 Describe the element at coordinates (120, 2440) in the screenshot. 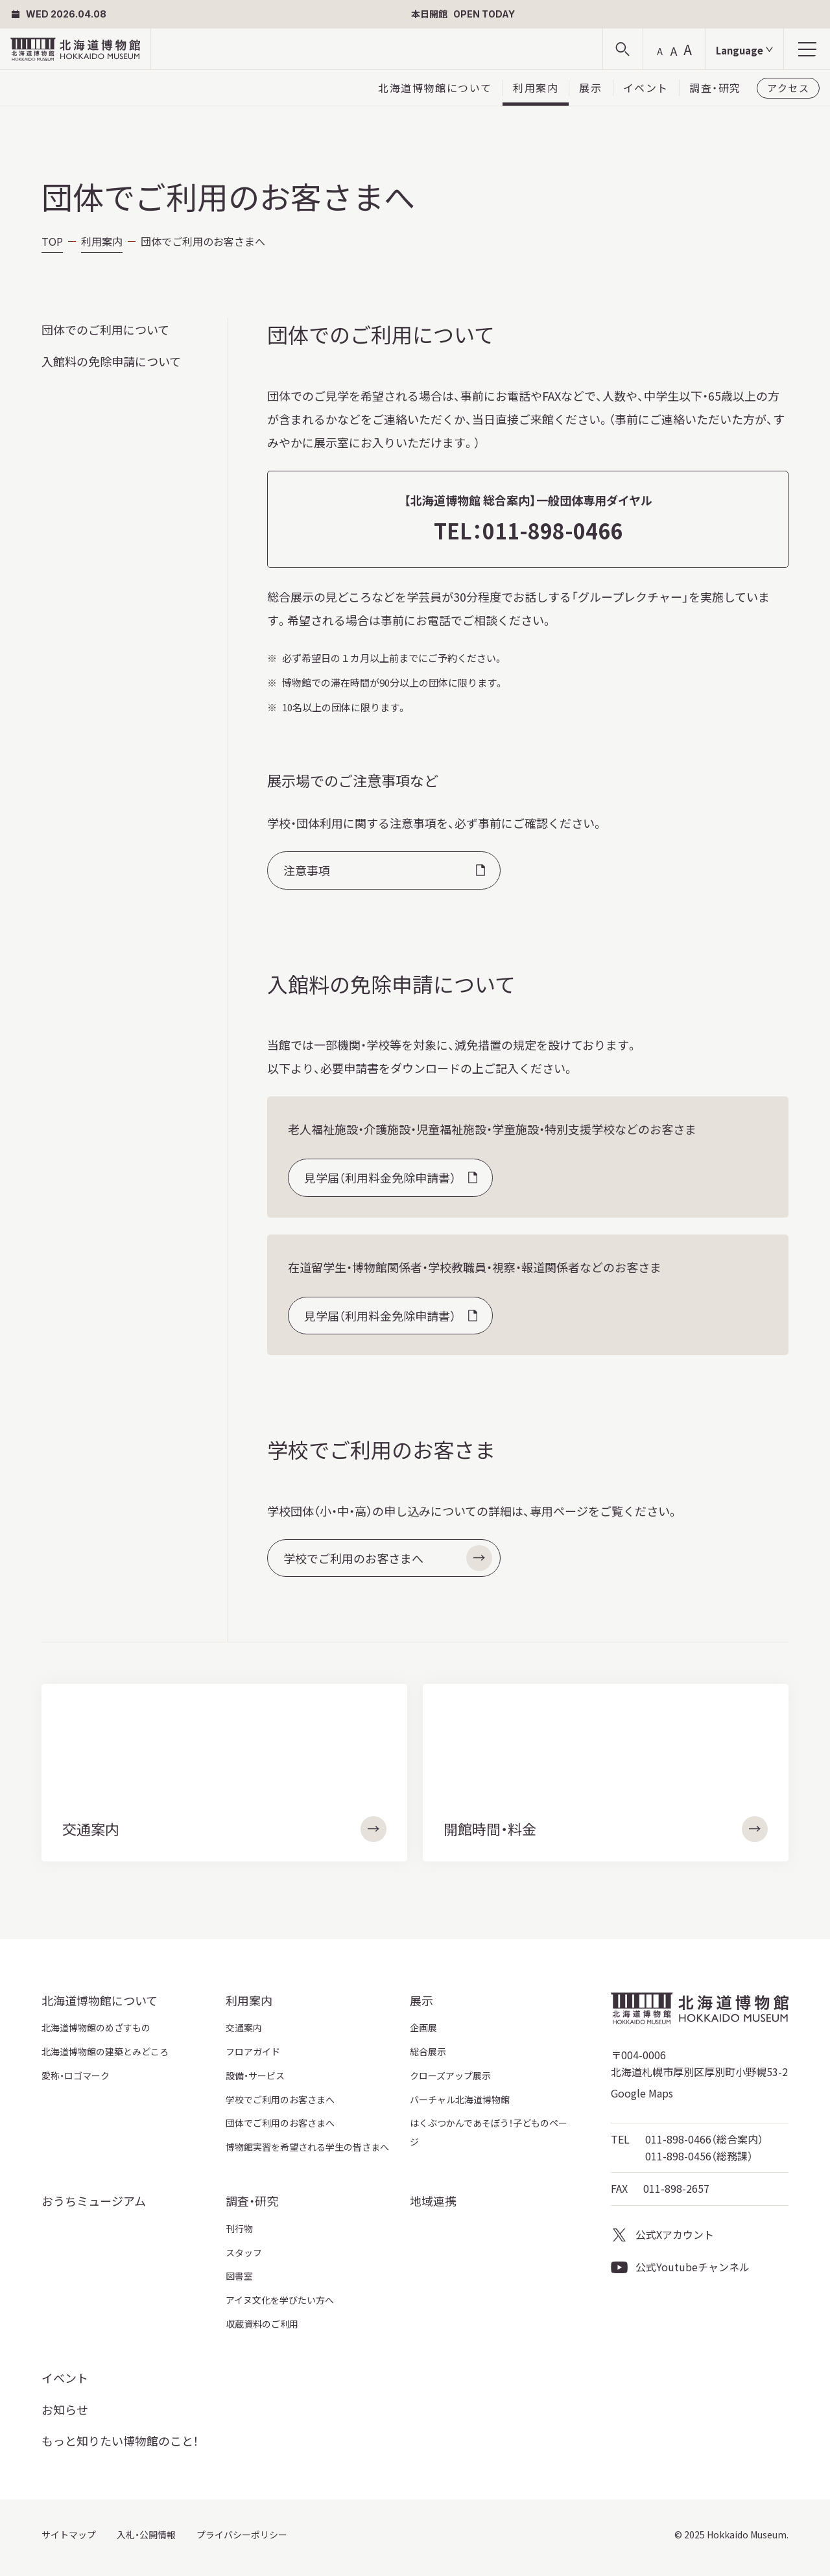

I see `もっと知りたい博物館のこと！` at that location.